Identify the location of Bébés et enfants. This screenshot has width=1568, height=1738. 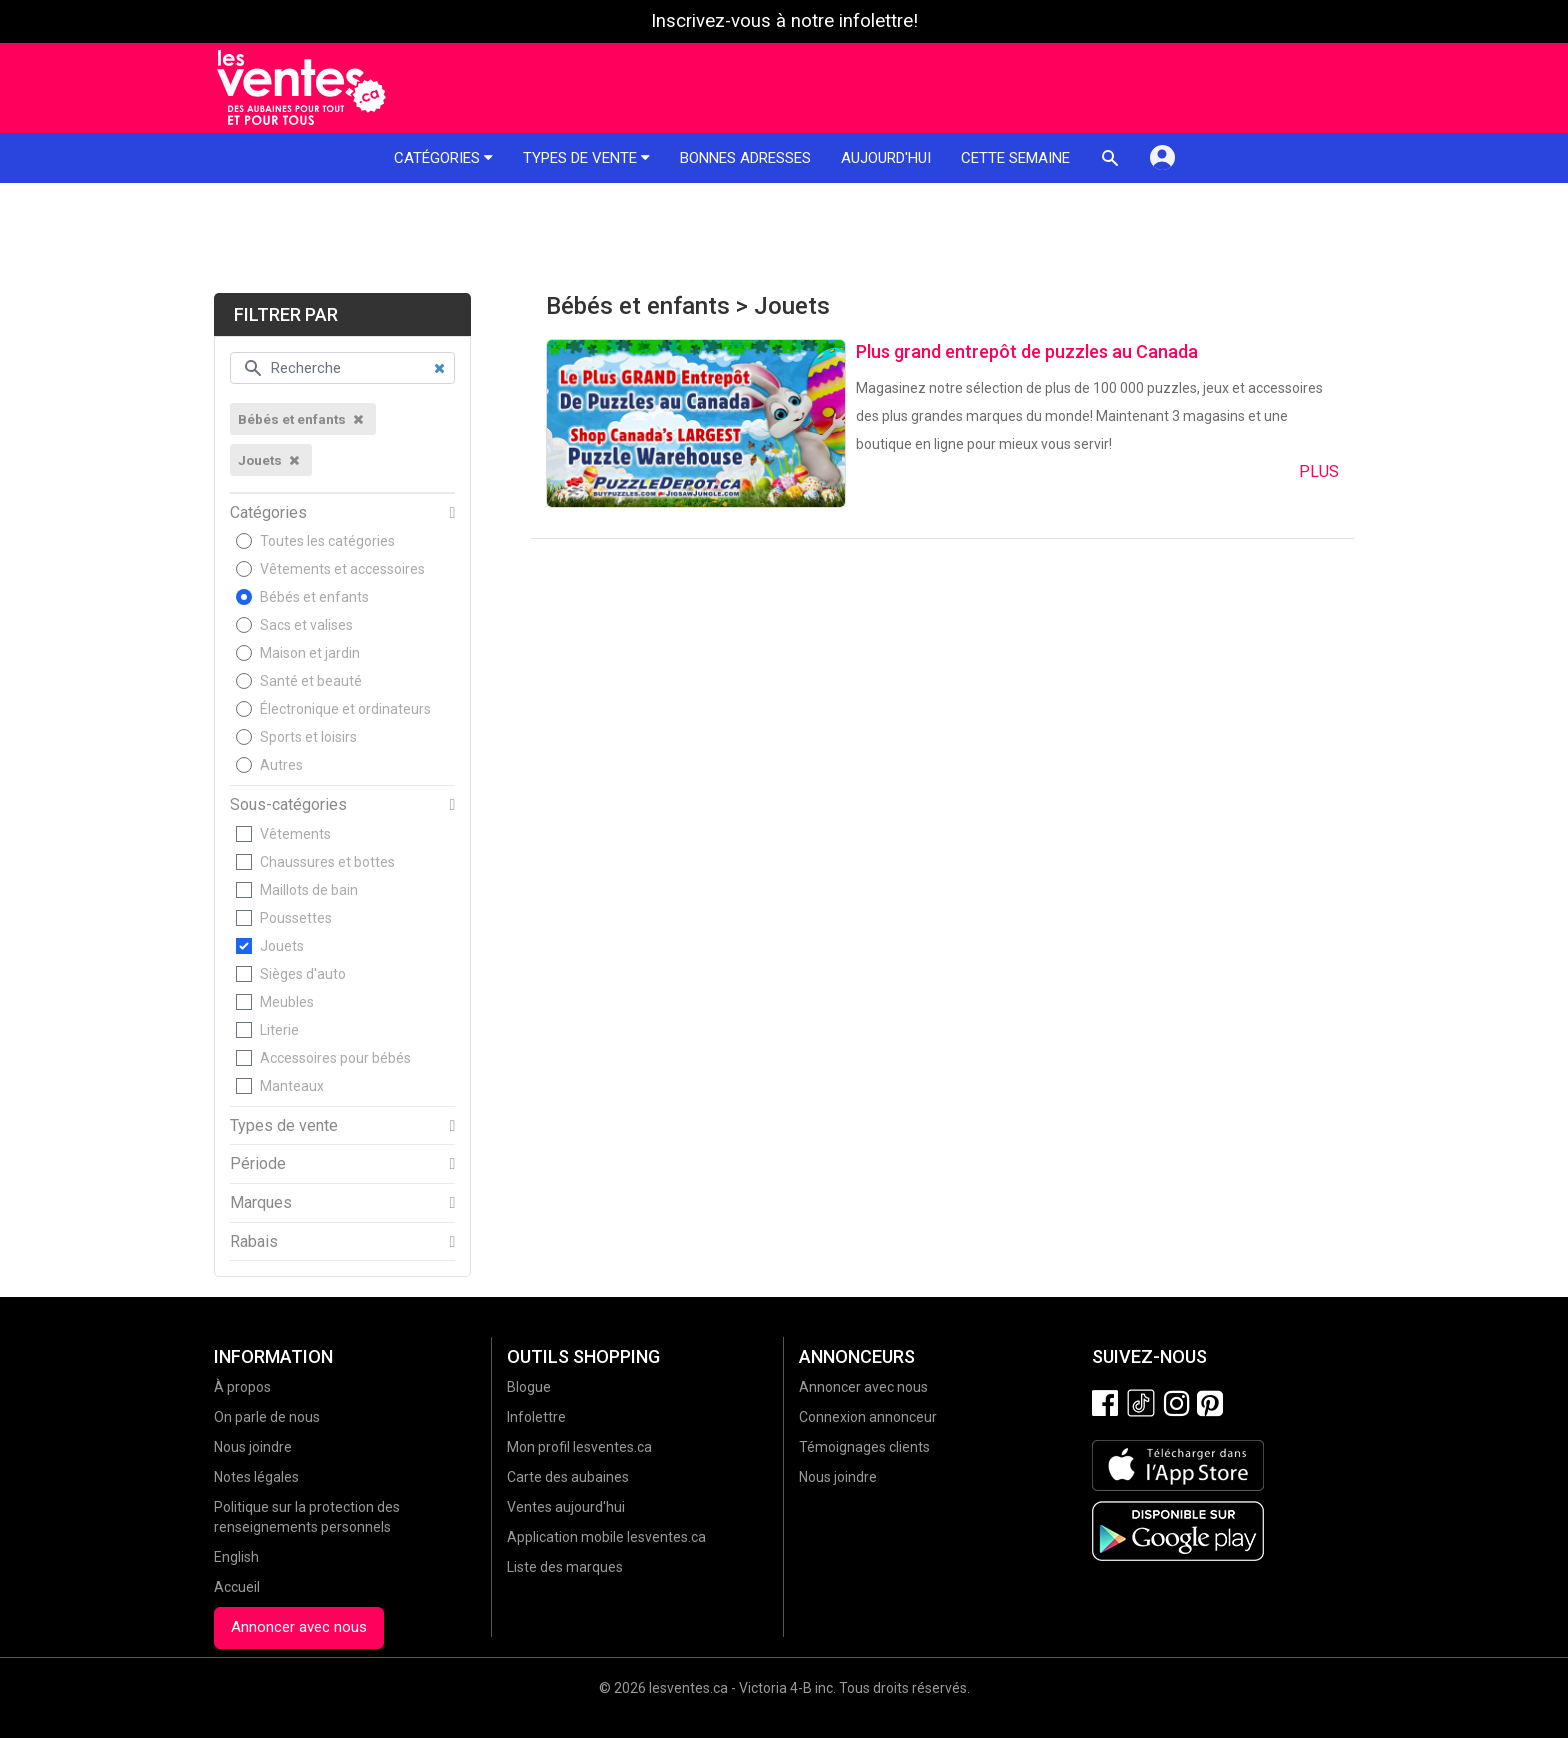
(314, 597).